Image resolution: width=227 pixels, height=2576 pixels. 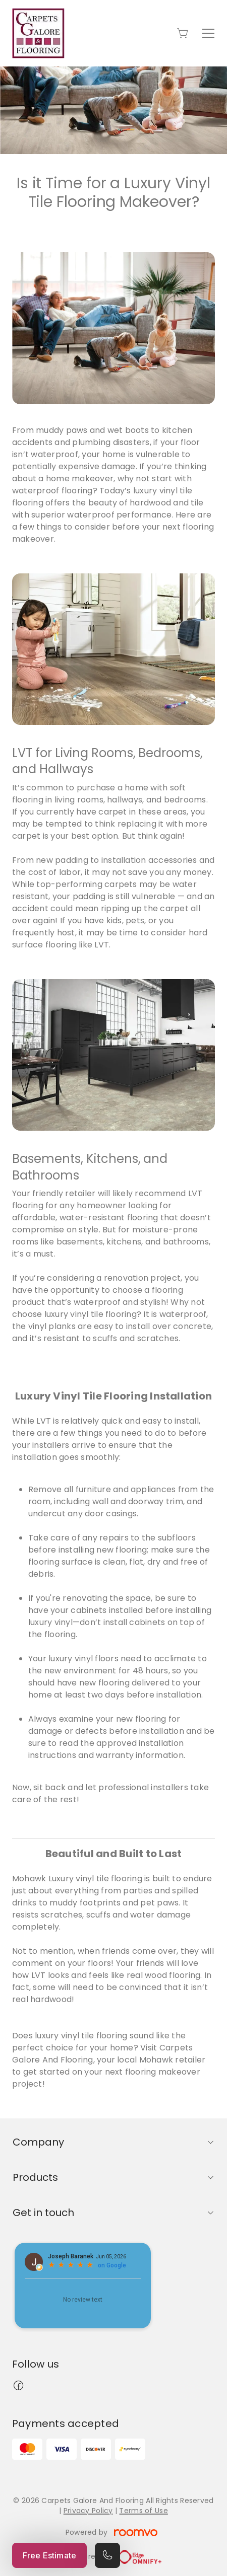 What do you see at coordinates (208, 33) in the screenshot?
I see `[Open the menu]` at bounding box center [208, 33].